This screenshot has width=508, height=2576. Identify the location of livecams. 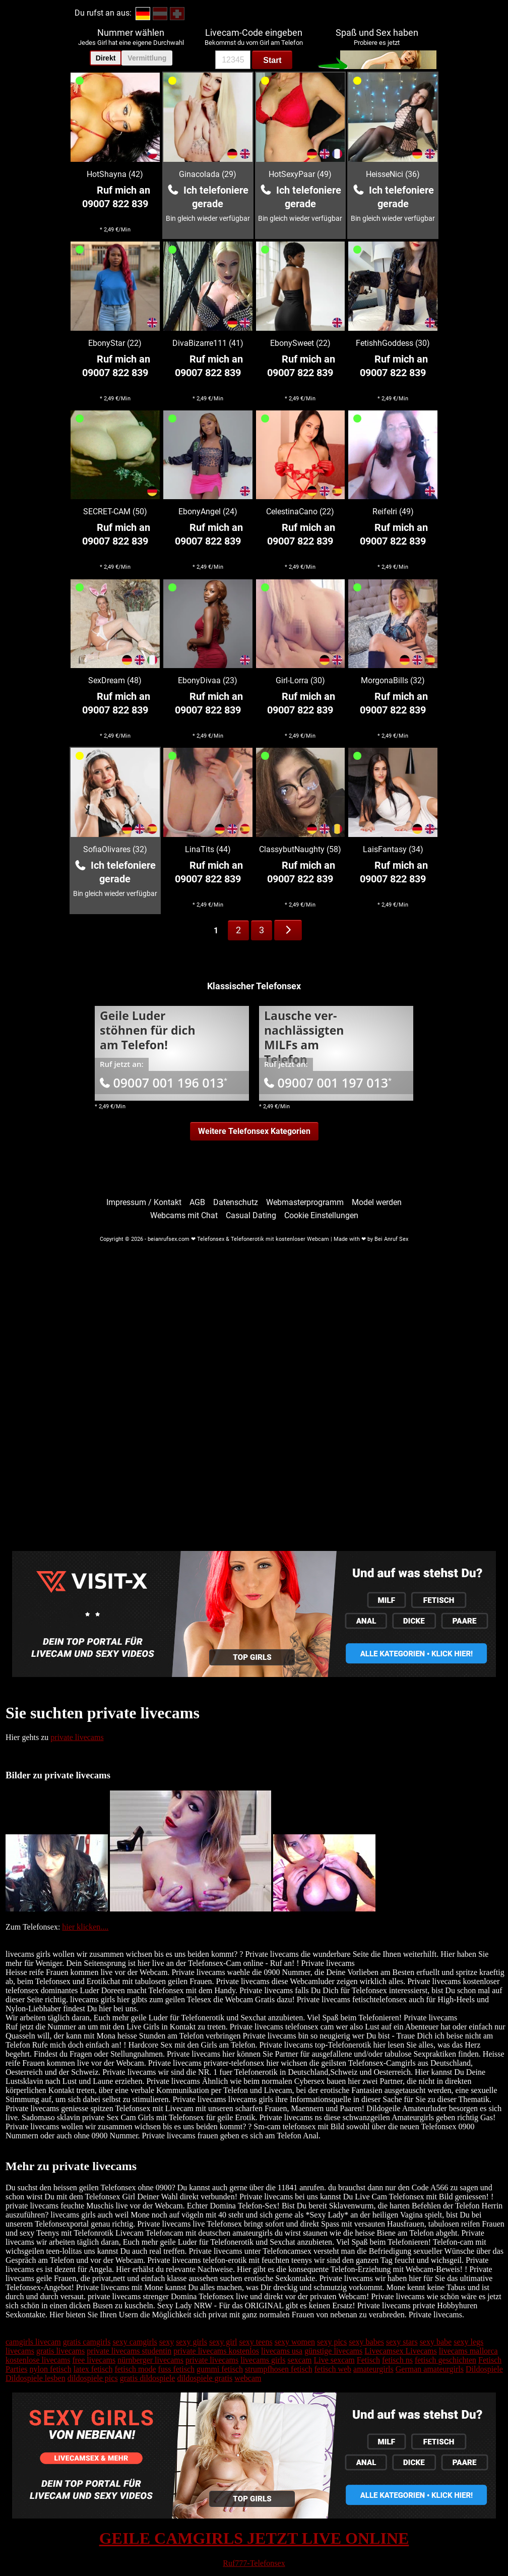
(20, 2351).